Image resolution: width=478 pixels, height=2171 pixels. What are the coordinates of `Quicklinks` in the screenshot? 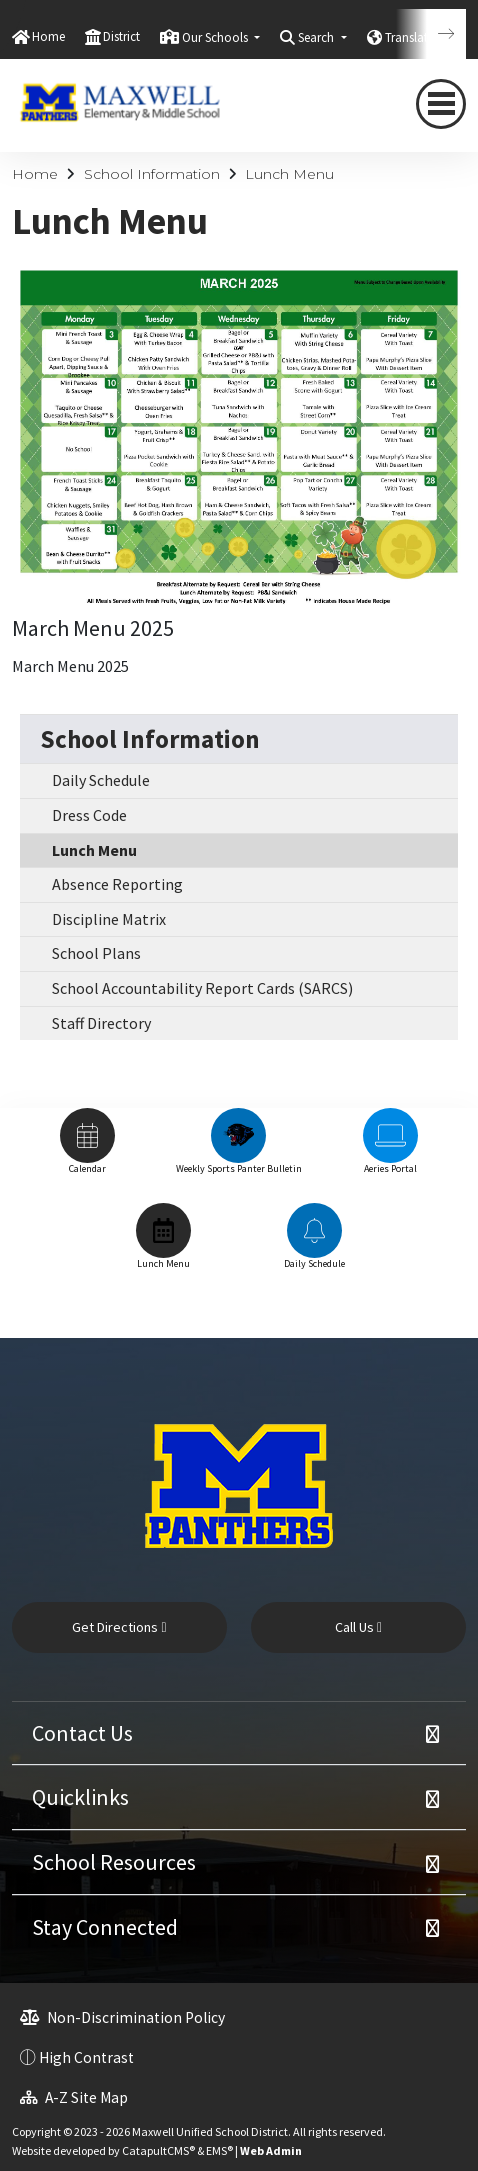 It's located at (80, 1797).